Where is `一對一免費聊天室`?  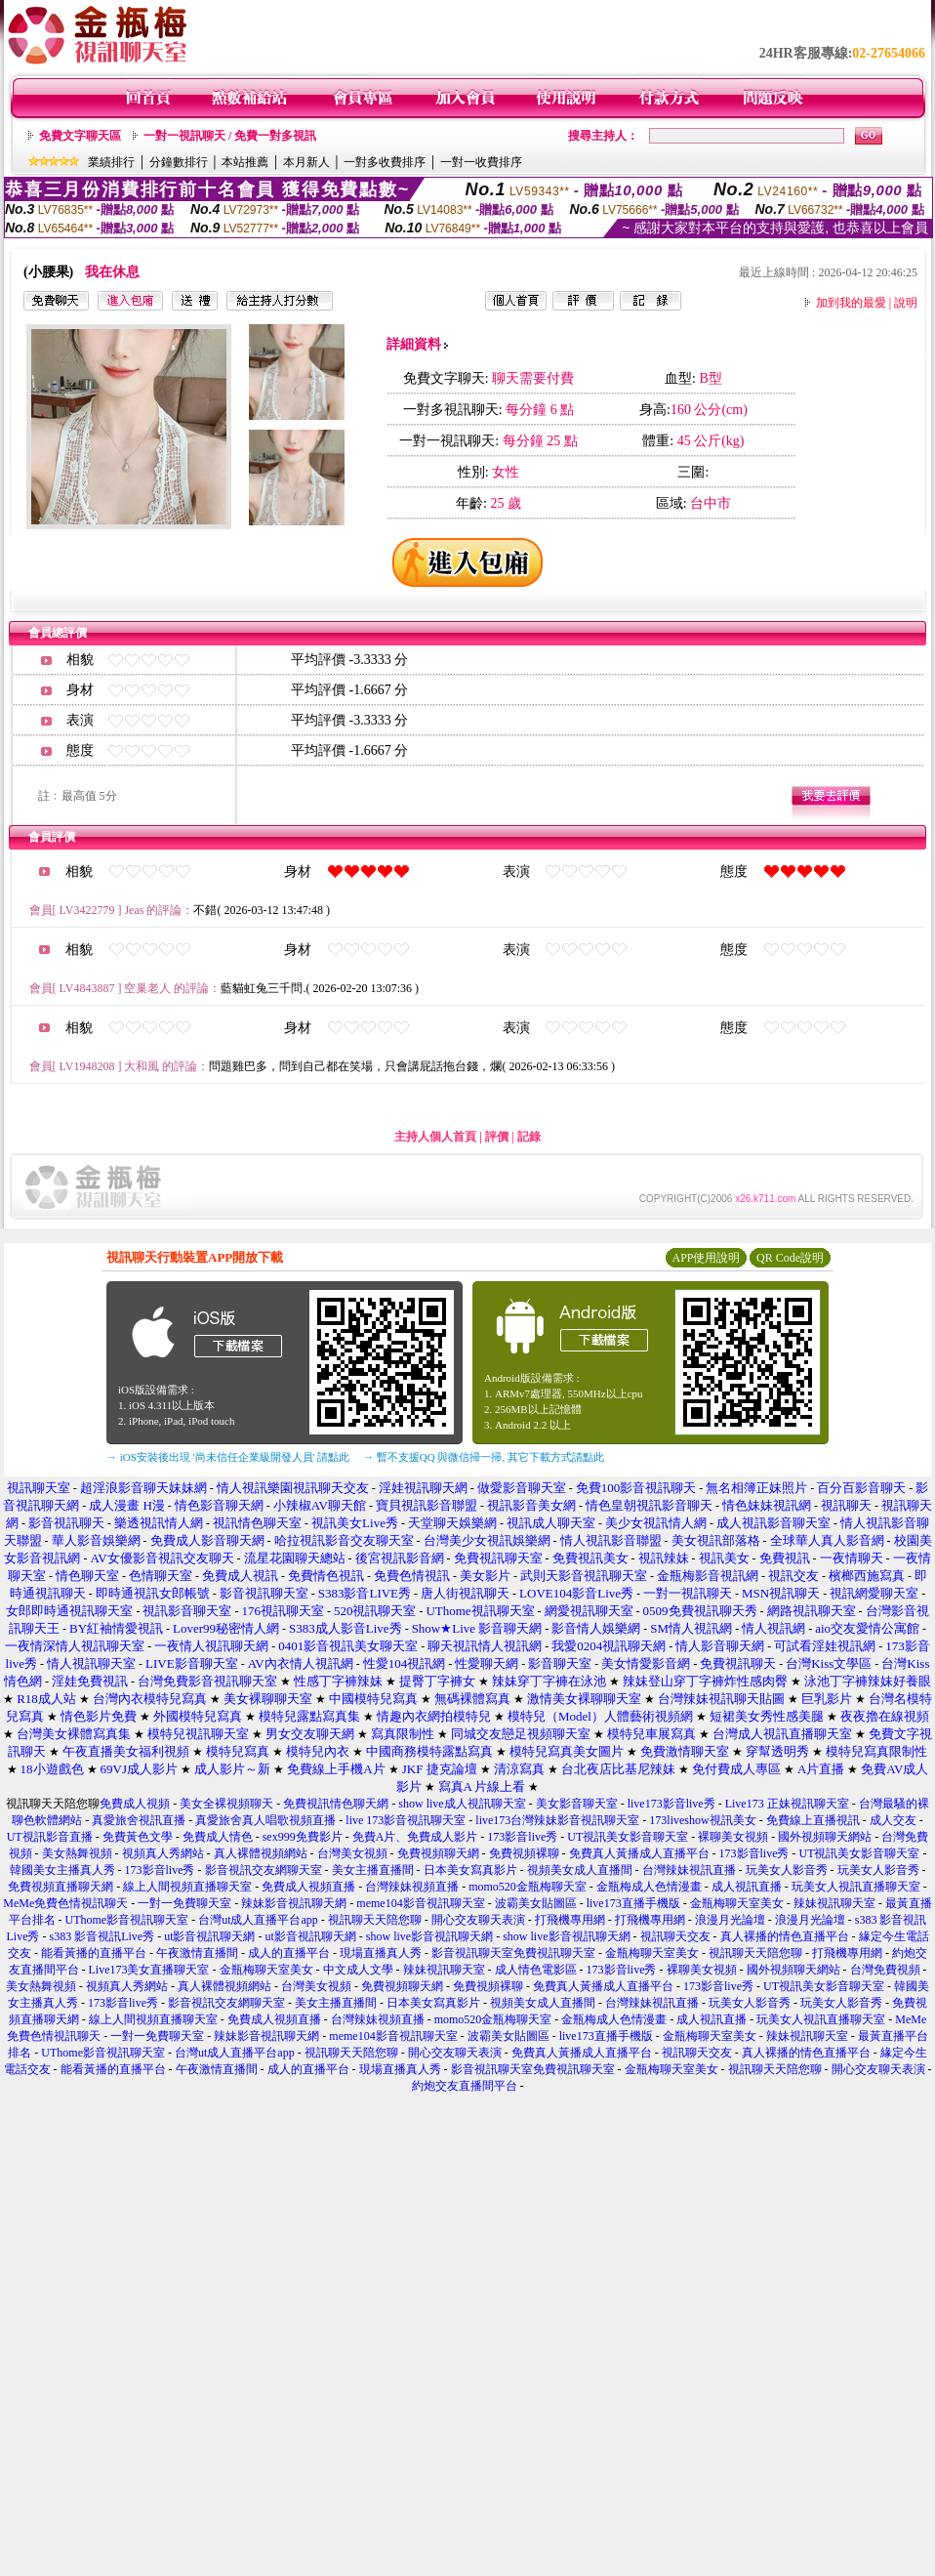
一對一免費聊天室 is located at coordinates (184, 1903).